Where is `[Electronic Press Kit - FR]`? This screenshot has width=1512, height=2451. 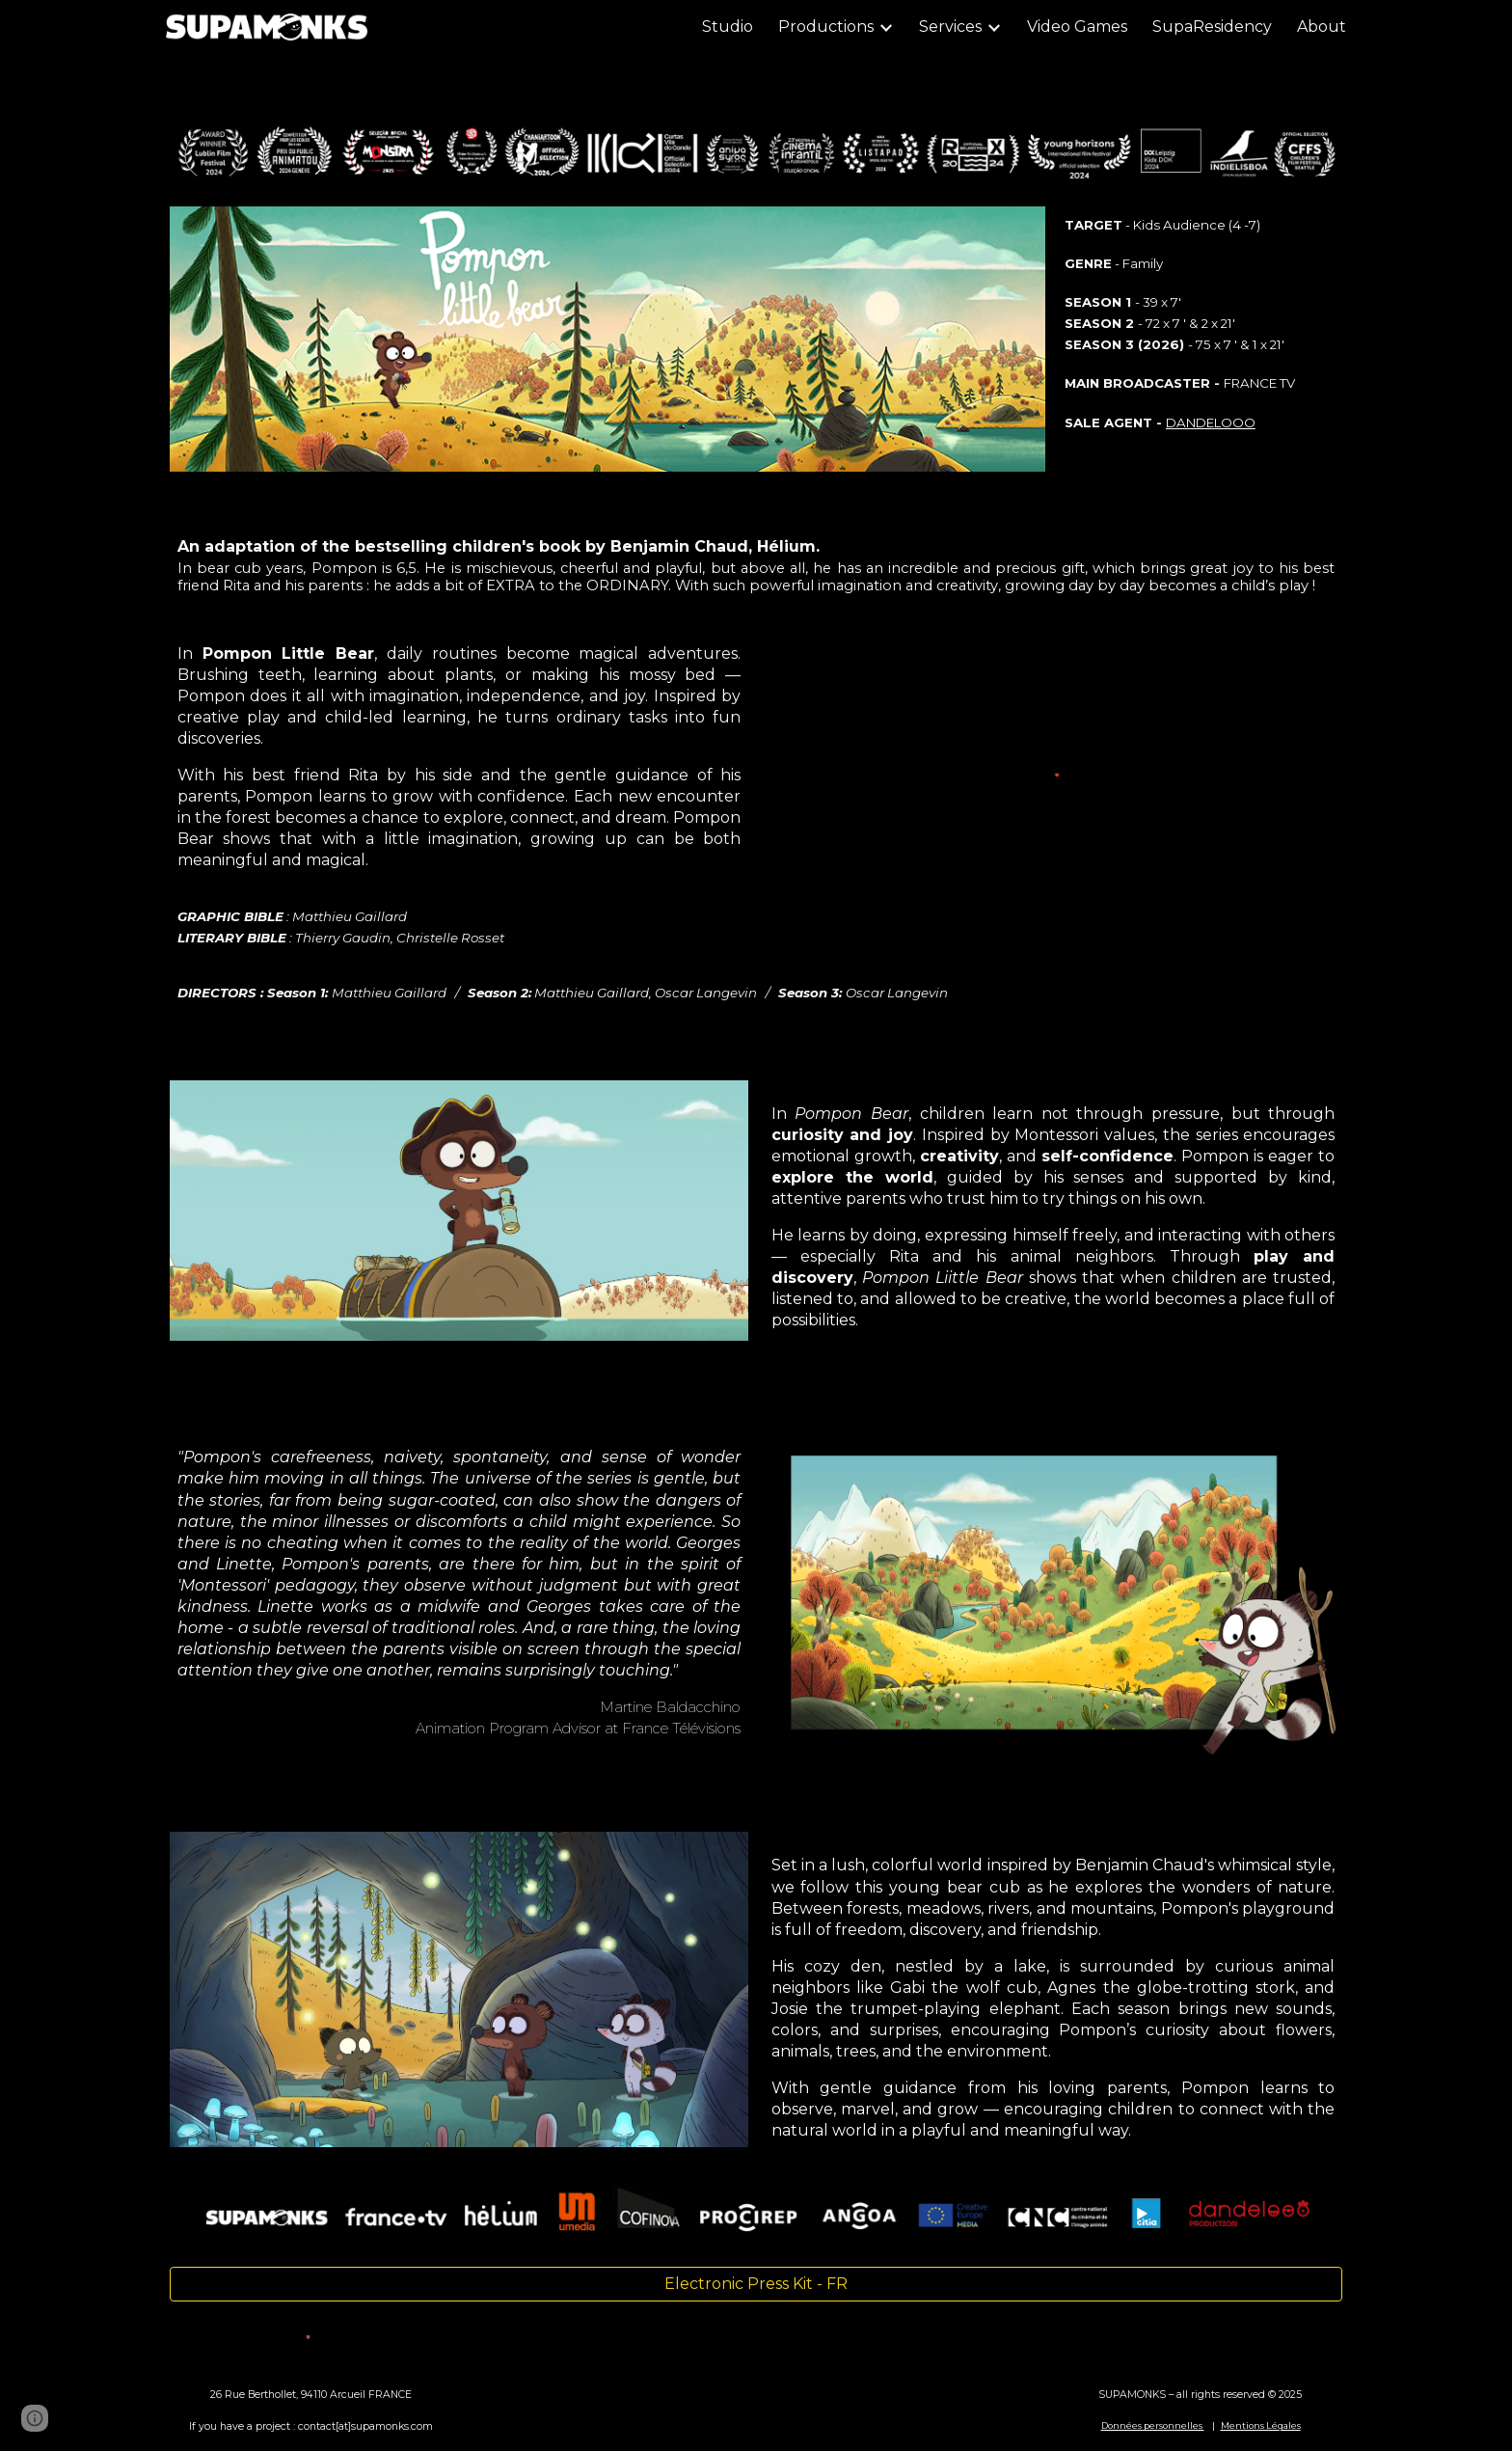
[Electronic Press Kit - FR] is located at coordinates (756, 2283).